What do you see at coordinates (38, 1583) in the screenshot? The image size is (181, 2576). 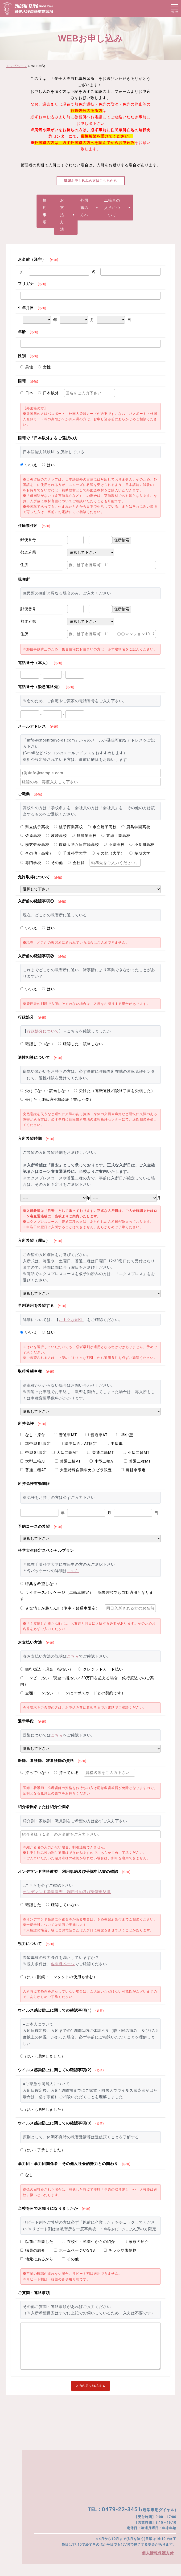 I see `特典を希望しない` at bounding box center [38, 1583].